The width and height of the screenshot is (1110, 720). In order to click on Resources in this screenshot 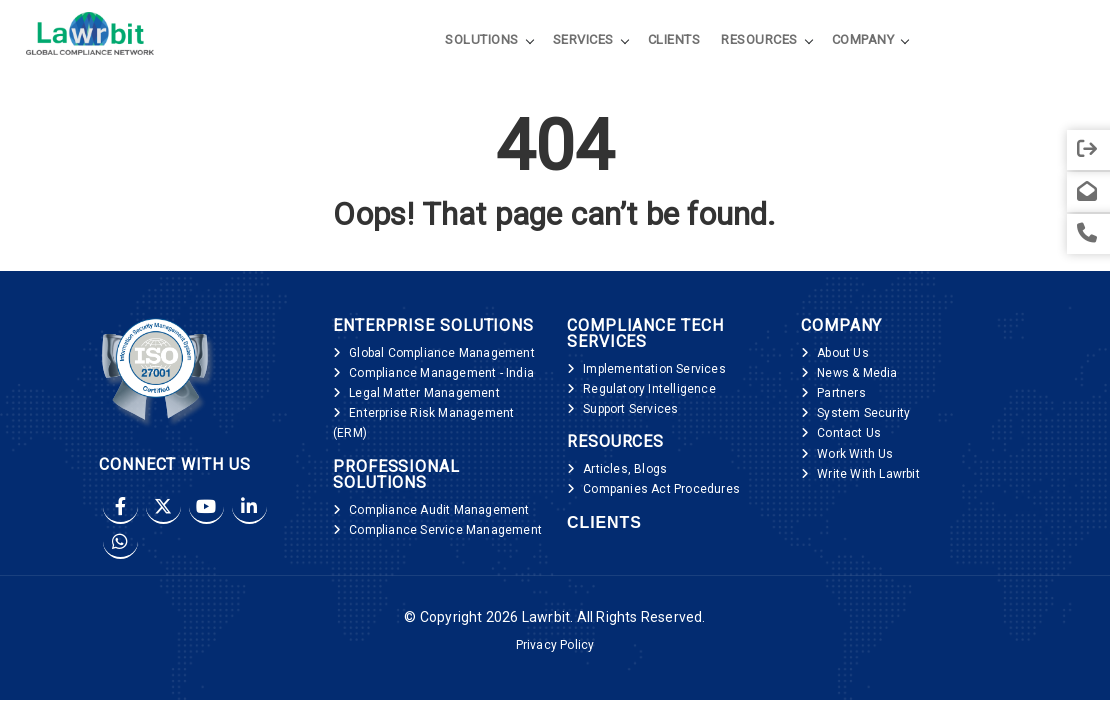, I will do `click(759, 38)`.